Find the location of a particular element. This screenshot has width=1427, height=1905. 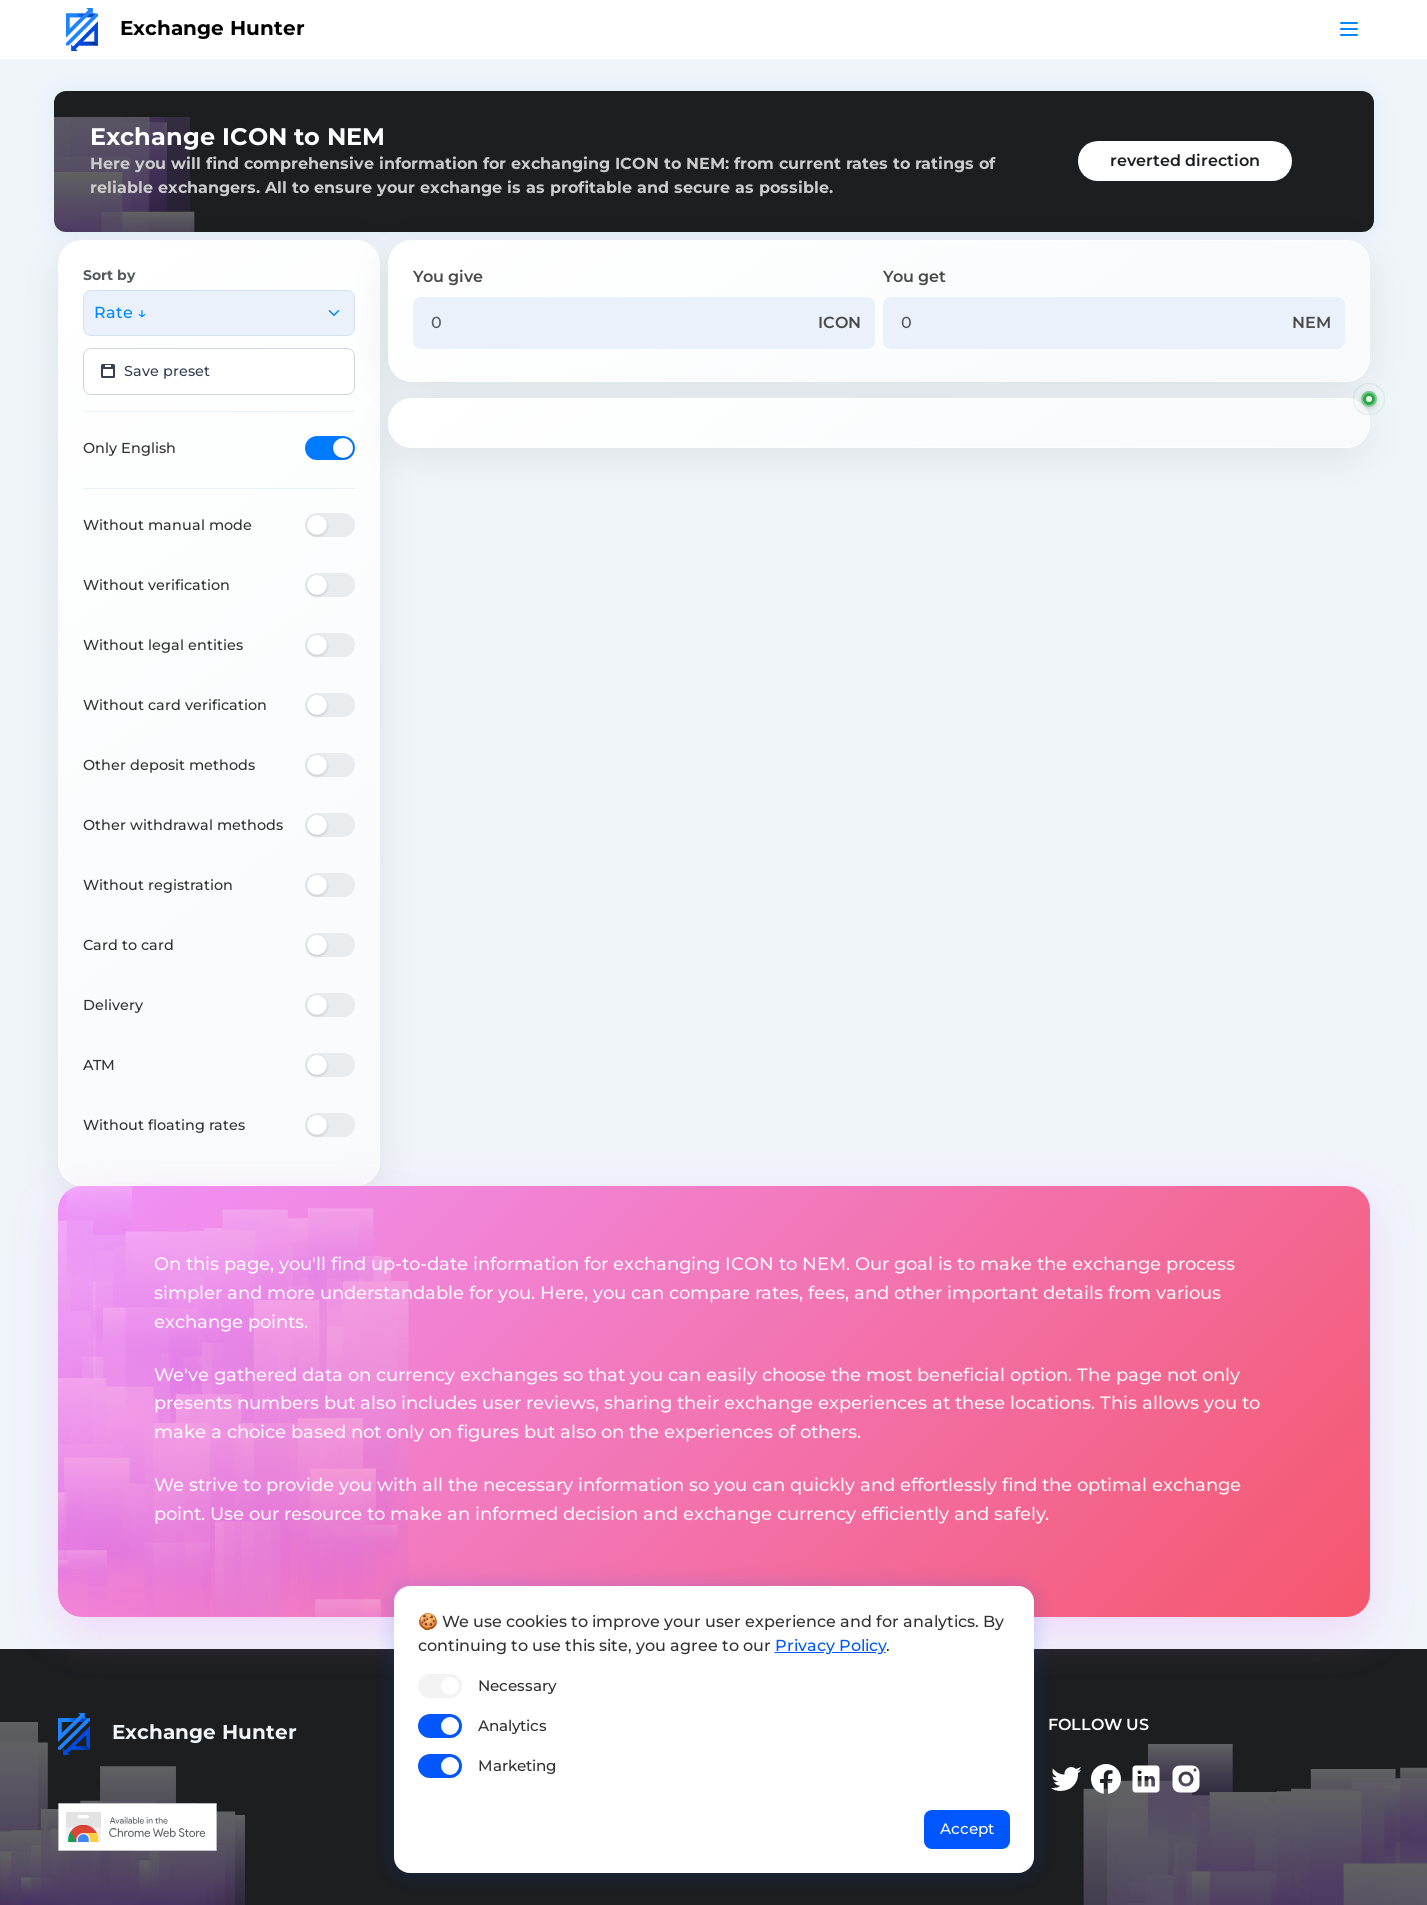

Privacy Policy is located at coordinates (830, 1645).